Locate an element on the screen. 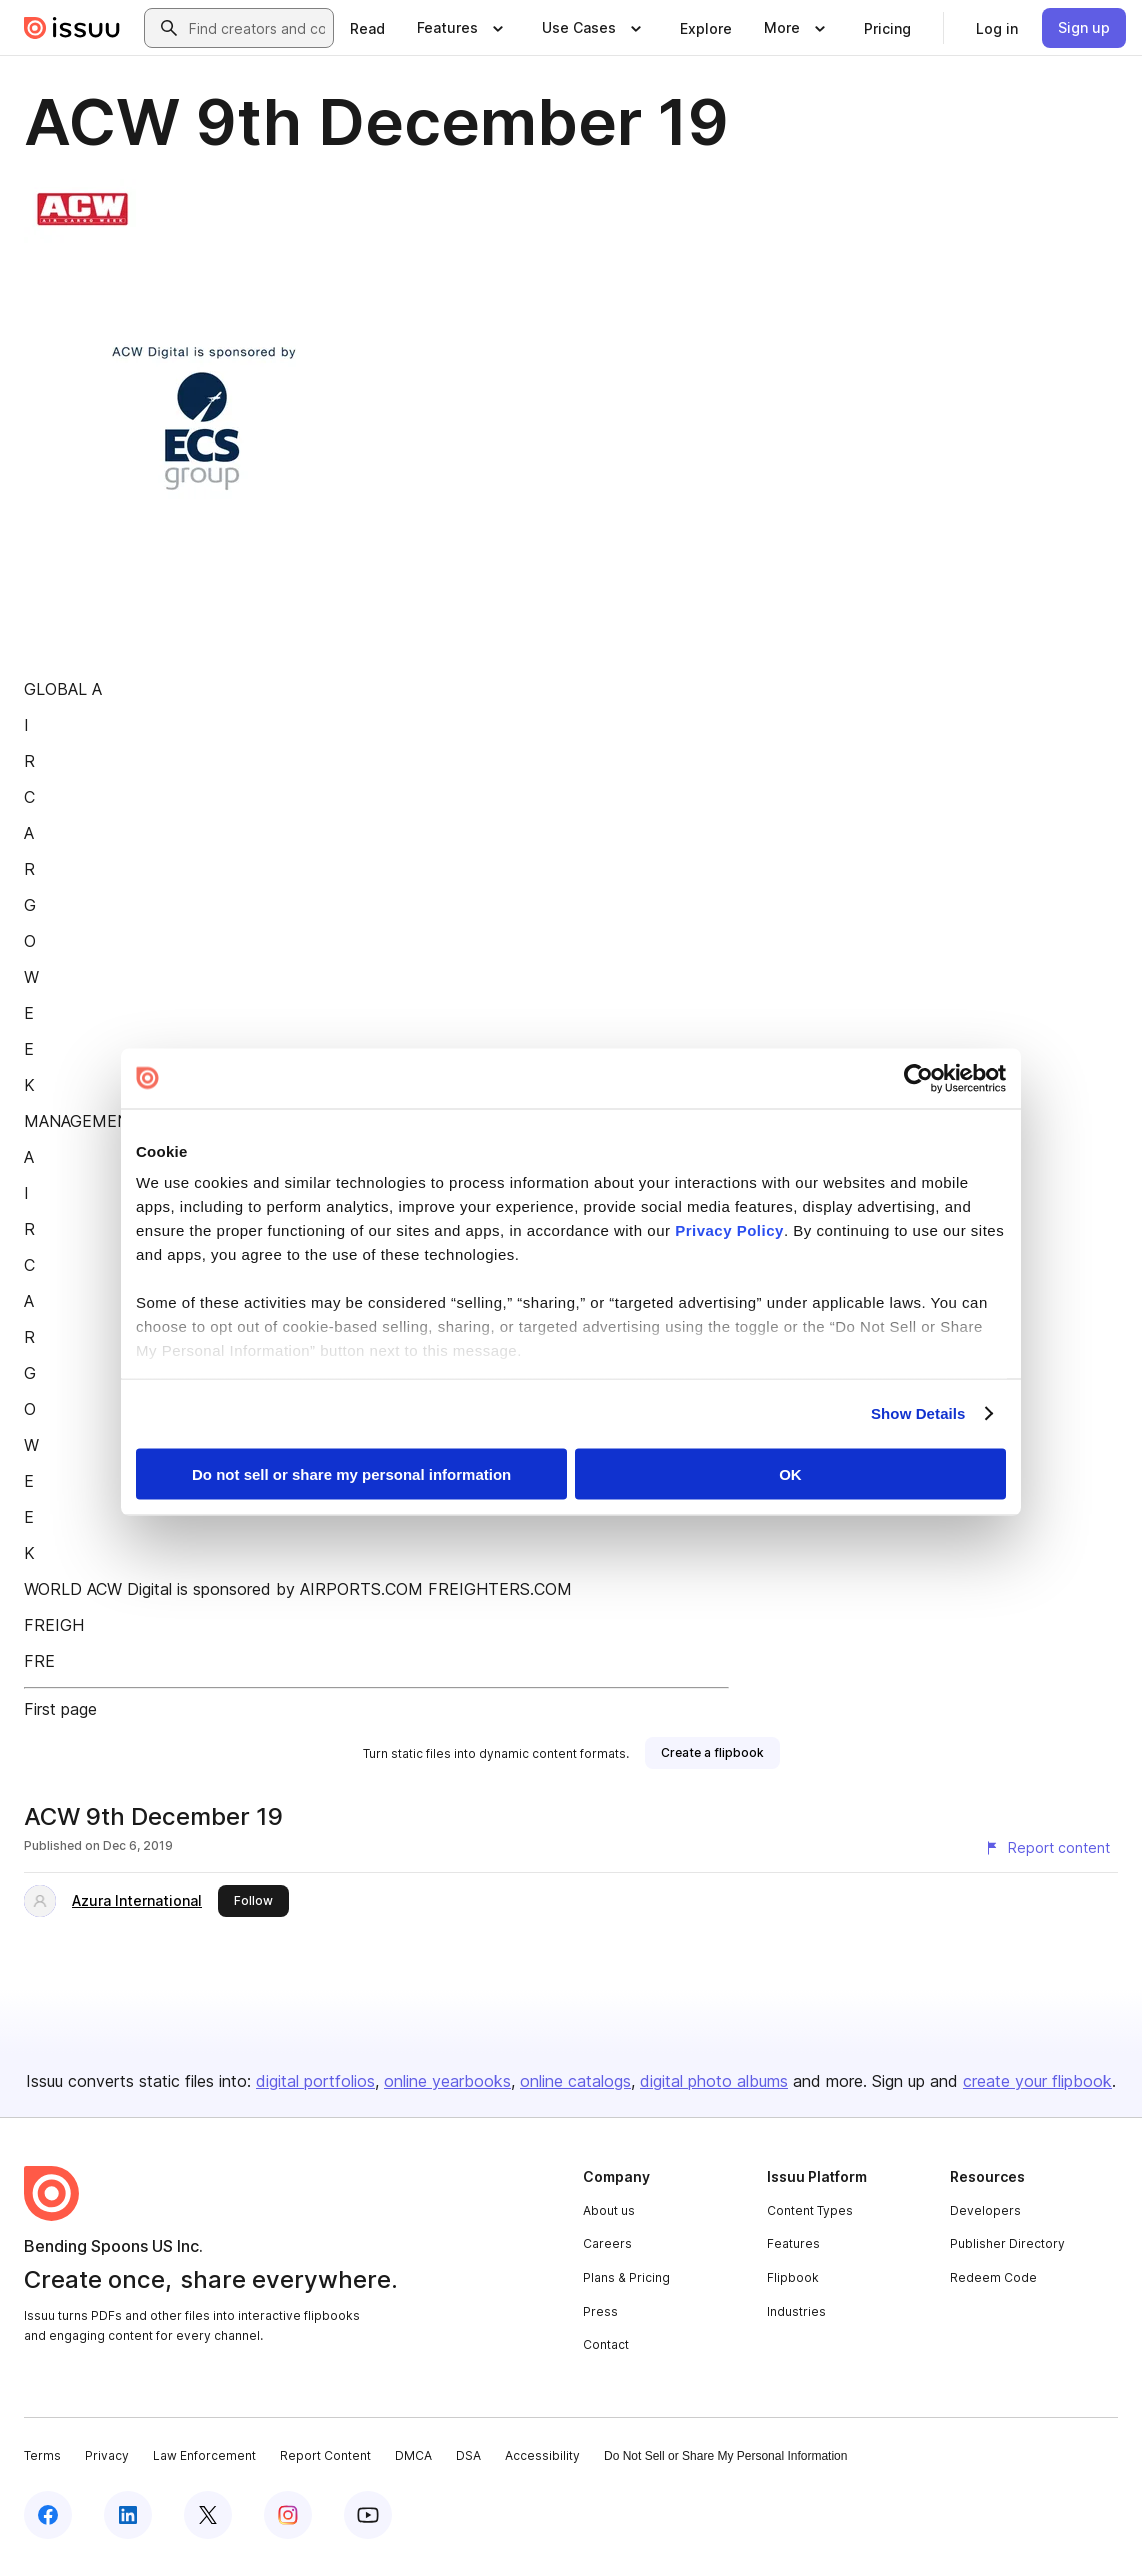 Image resolution: width=1142 pixels, height=2563 pixels. Do not sell or share my personal information is located at coordinates (351, 1473).